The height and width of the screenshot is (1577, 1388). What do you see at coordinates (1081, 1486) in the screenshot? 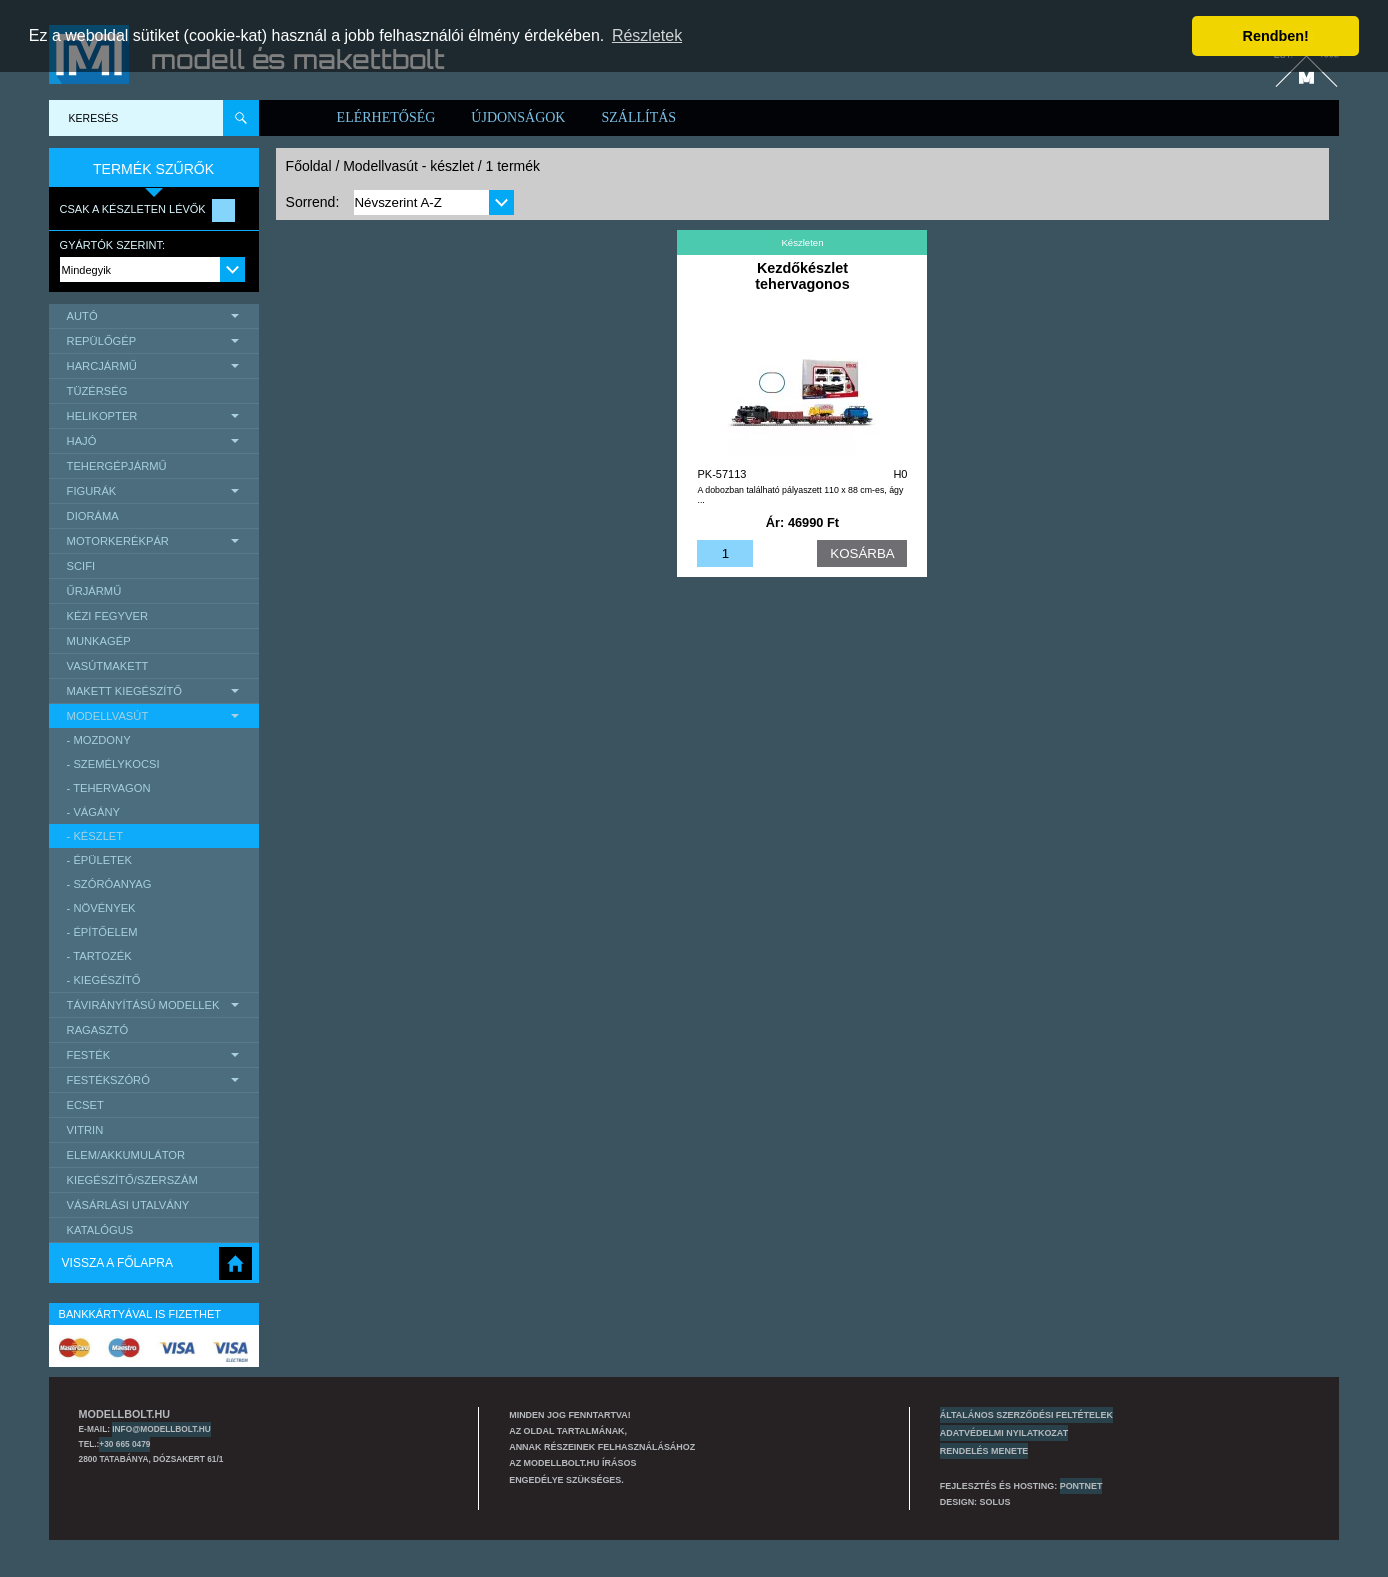
I see `PONTNET` at bounding box center [1081, 1486].